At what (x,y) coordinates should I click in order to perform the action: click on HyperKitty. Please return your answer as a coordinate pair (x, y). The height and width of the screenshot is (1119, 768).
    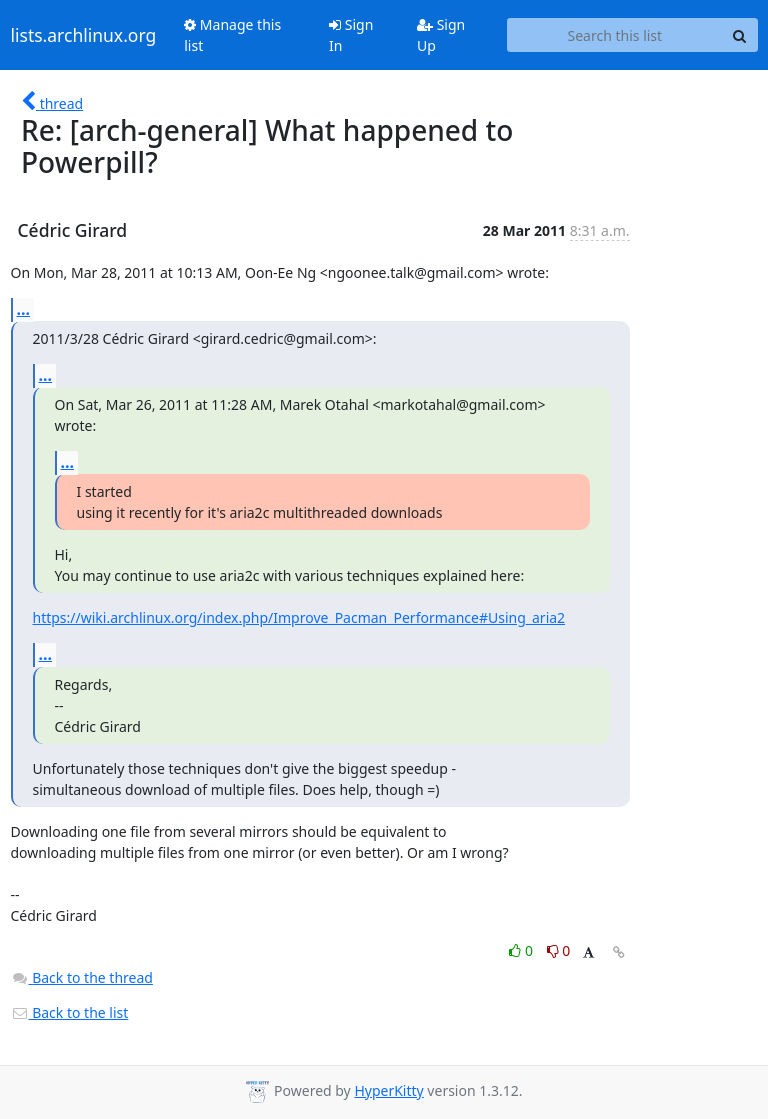
    Looking at the image, I should click on (388, 1090).